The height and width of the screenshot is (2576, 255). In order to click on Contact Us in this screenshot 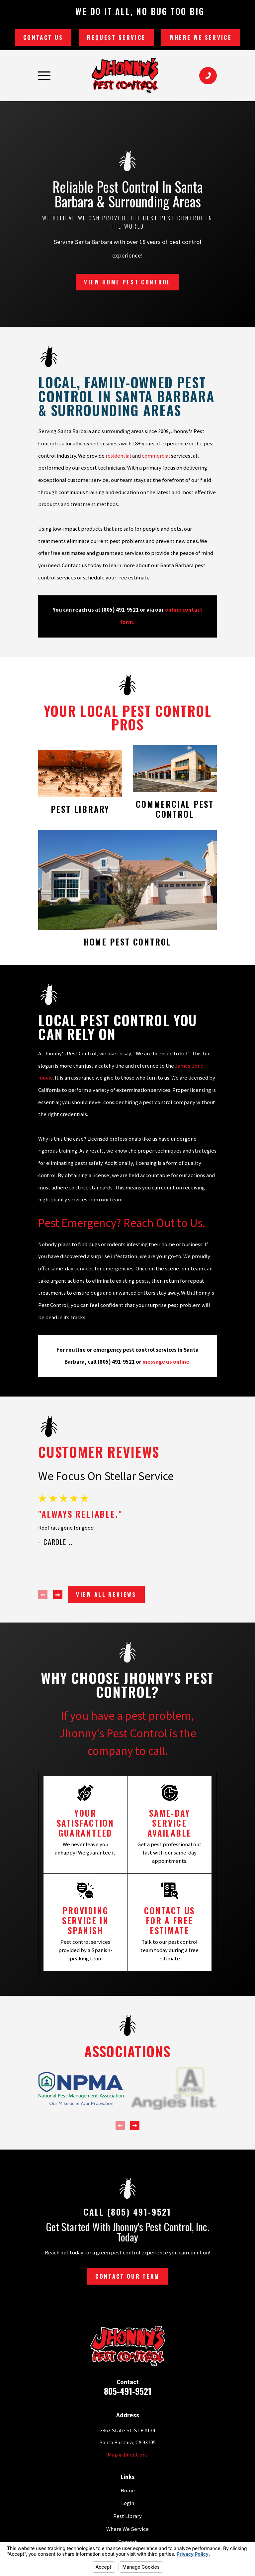, I will do `click(43, 37)`.